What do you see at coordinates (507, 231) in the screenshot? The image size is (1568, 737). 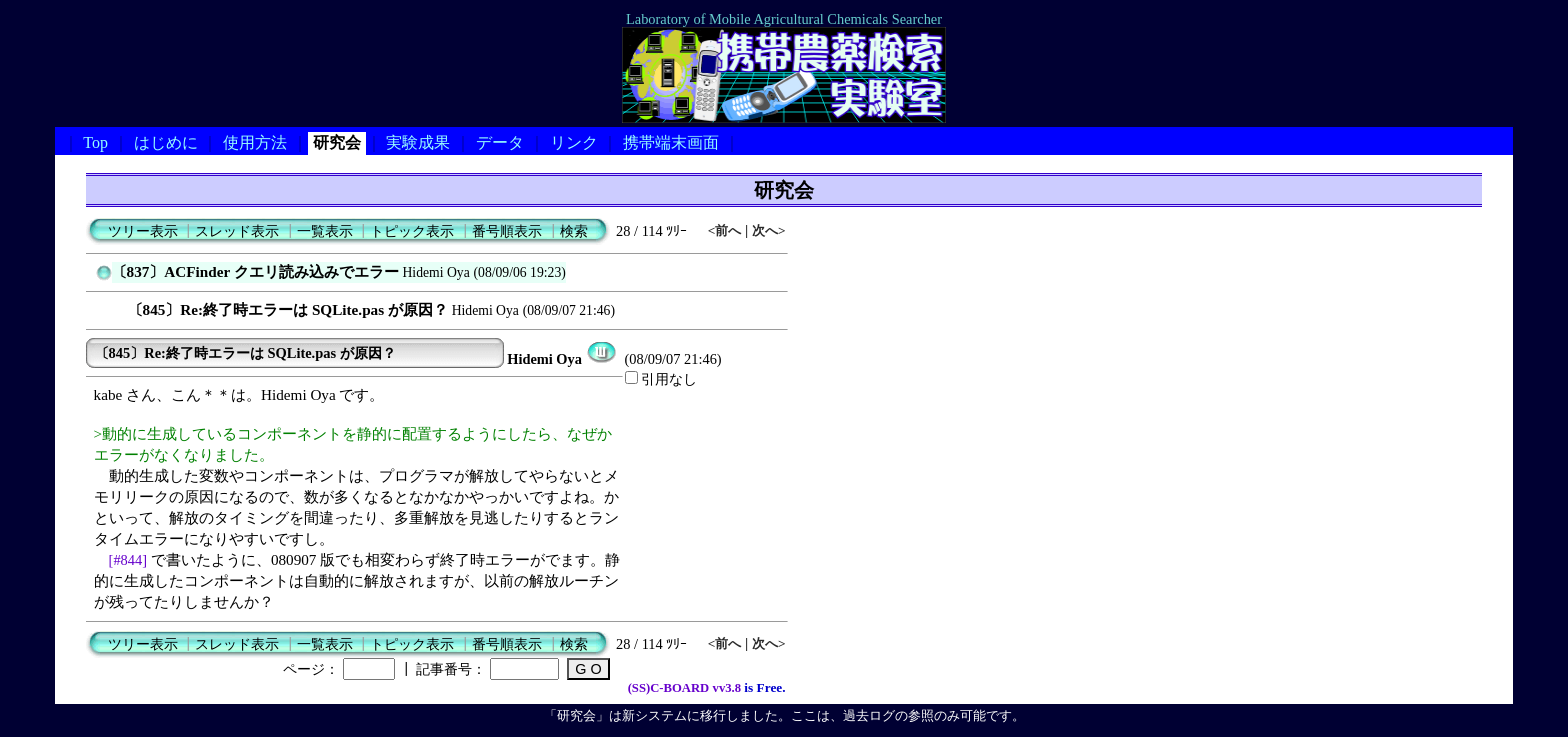 I see `番号順表示` at bounding box center [507, 231].